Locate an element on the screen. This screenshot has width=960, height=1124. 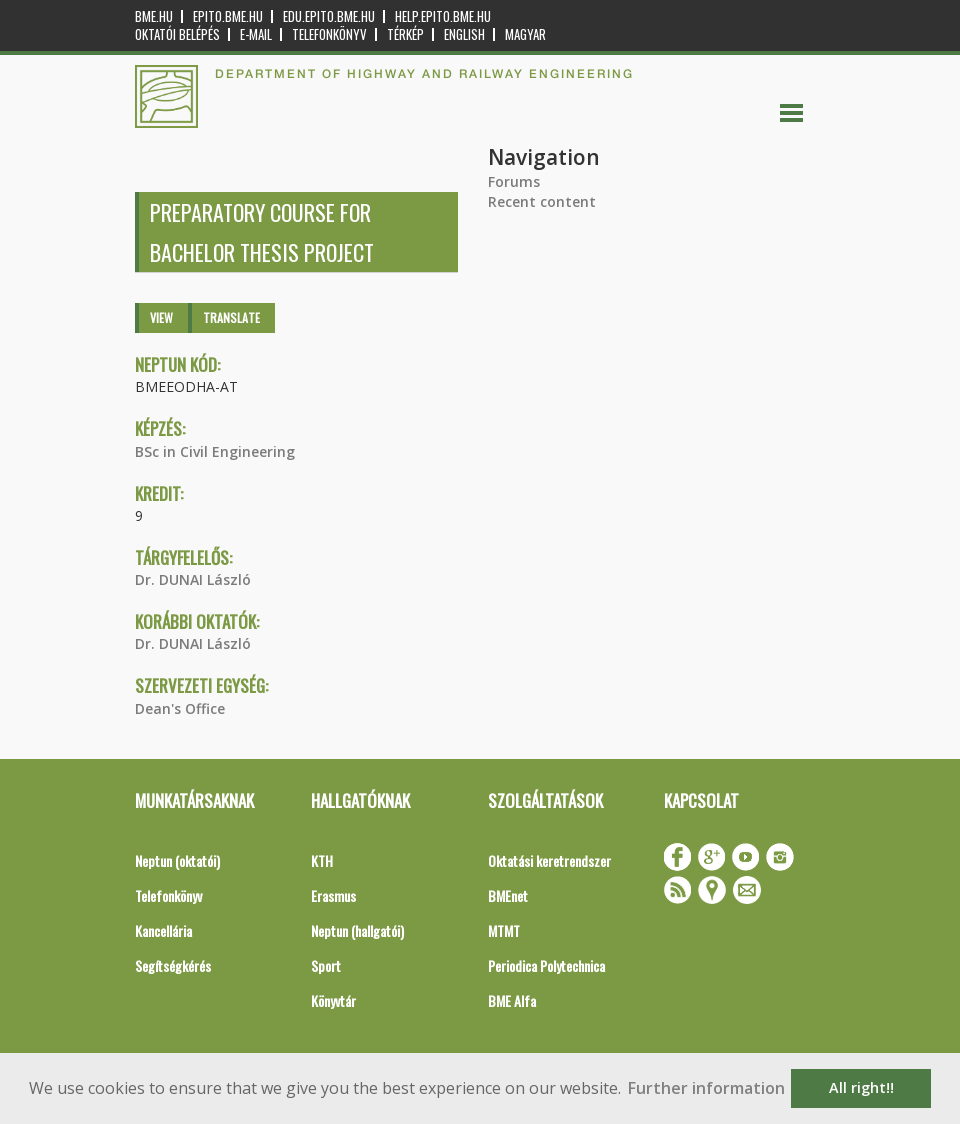
Kancellária is located at coordinates (163, 930).